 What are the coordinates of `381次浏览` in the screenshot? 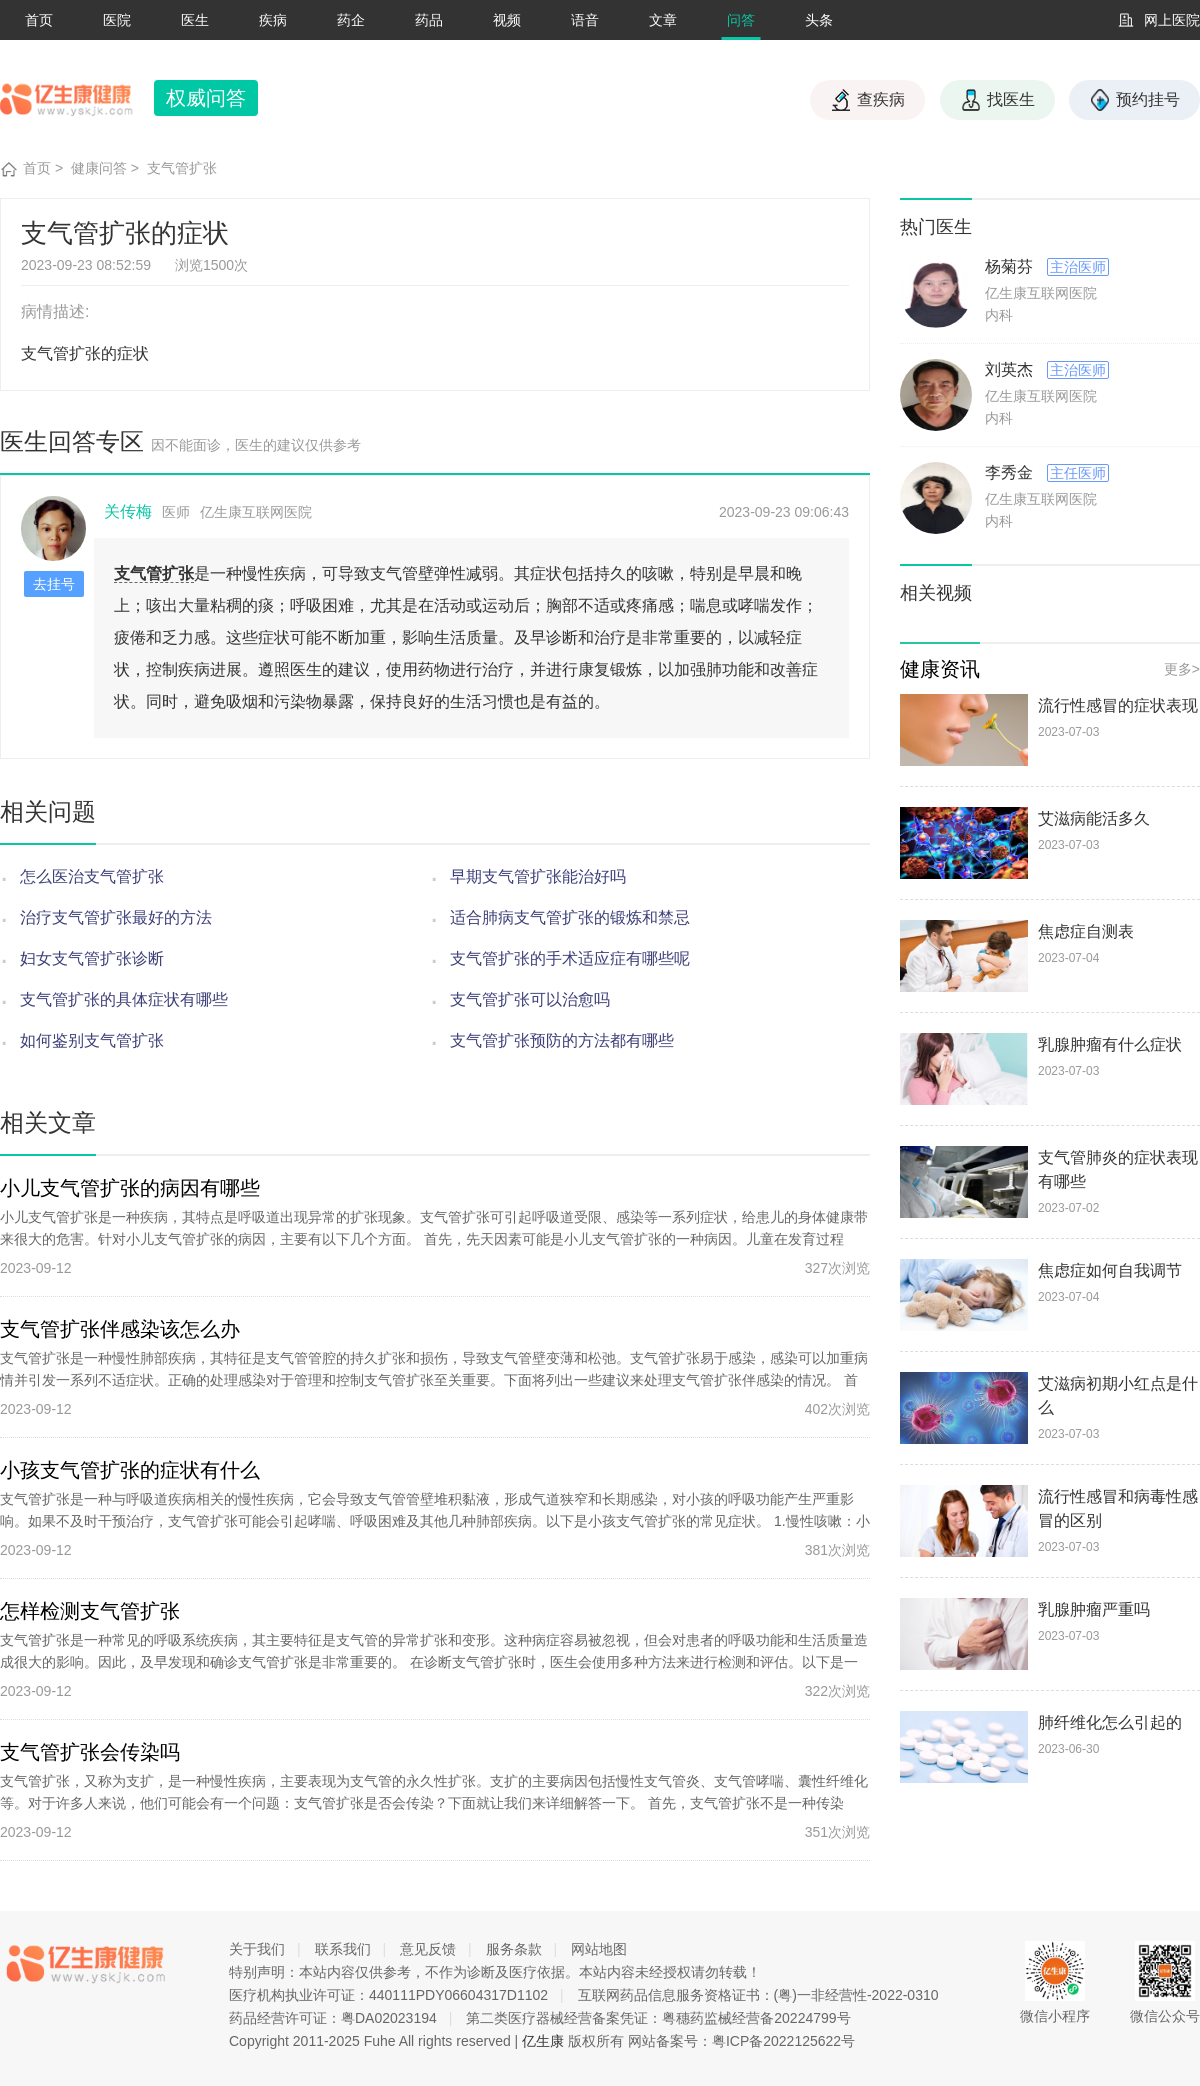 It's located at (837, 1550).